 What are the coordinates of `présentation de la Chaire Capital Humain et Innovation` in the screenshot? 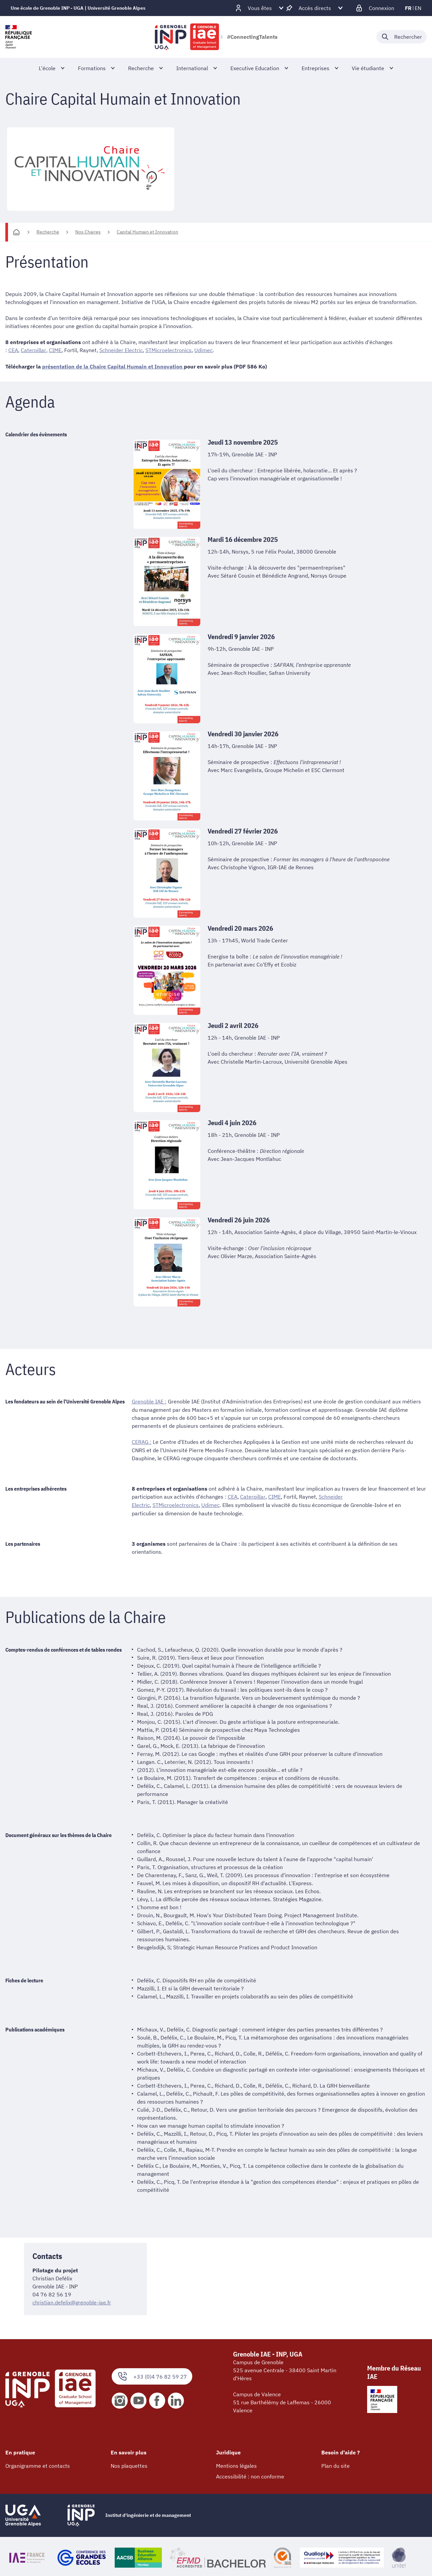 It's located at (113, 366).